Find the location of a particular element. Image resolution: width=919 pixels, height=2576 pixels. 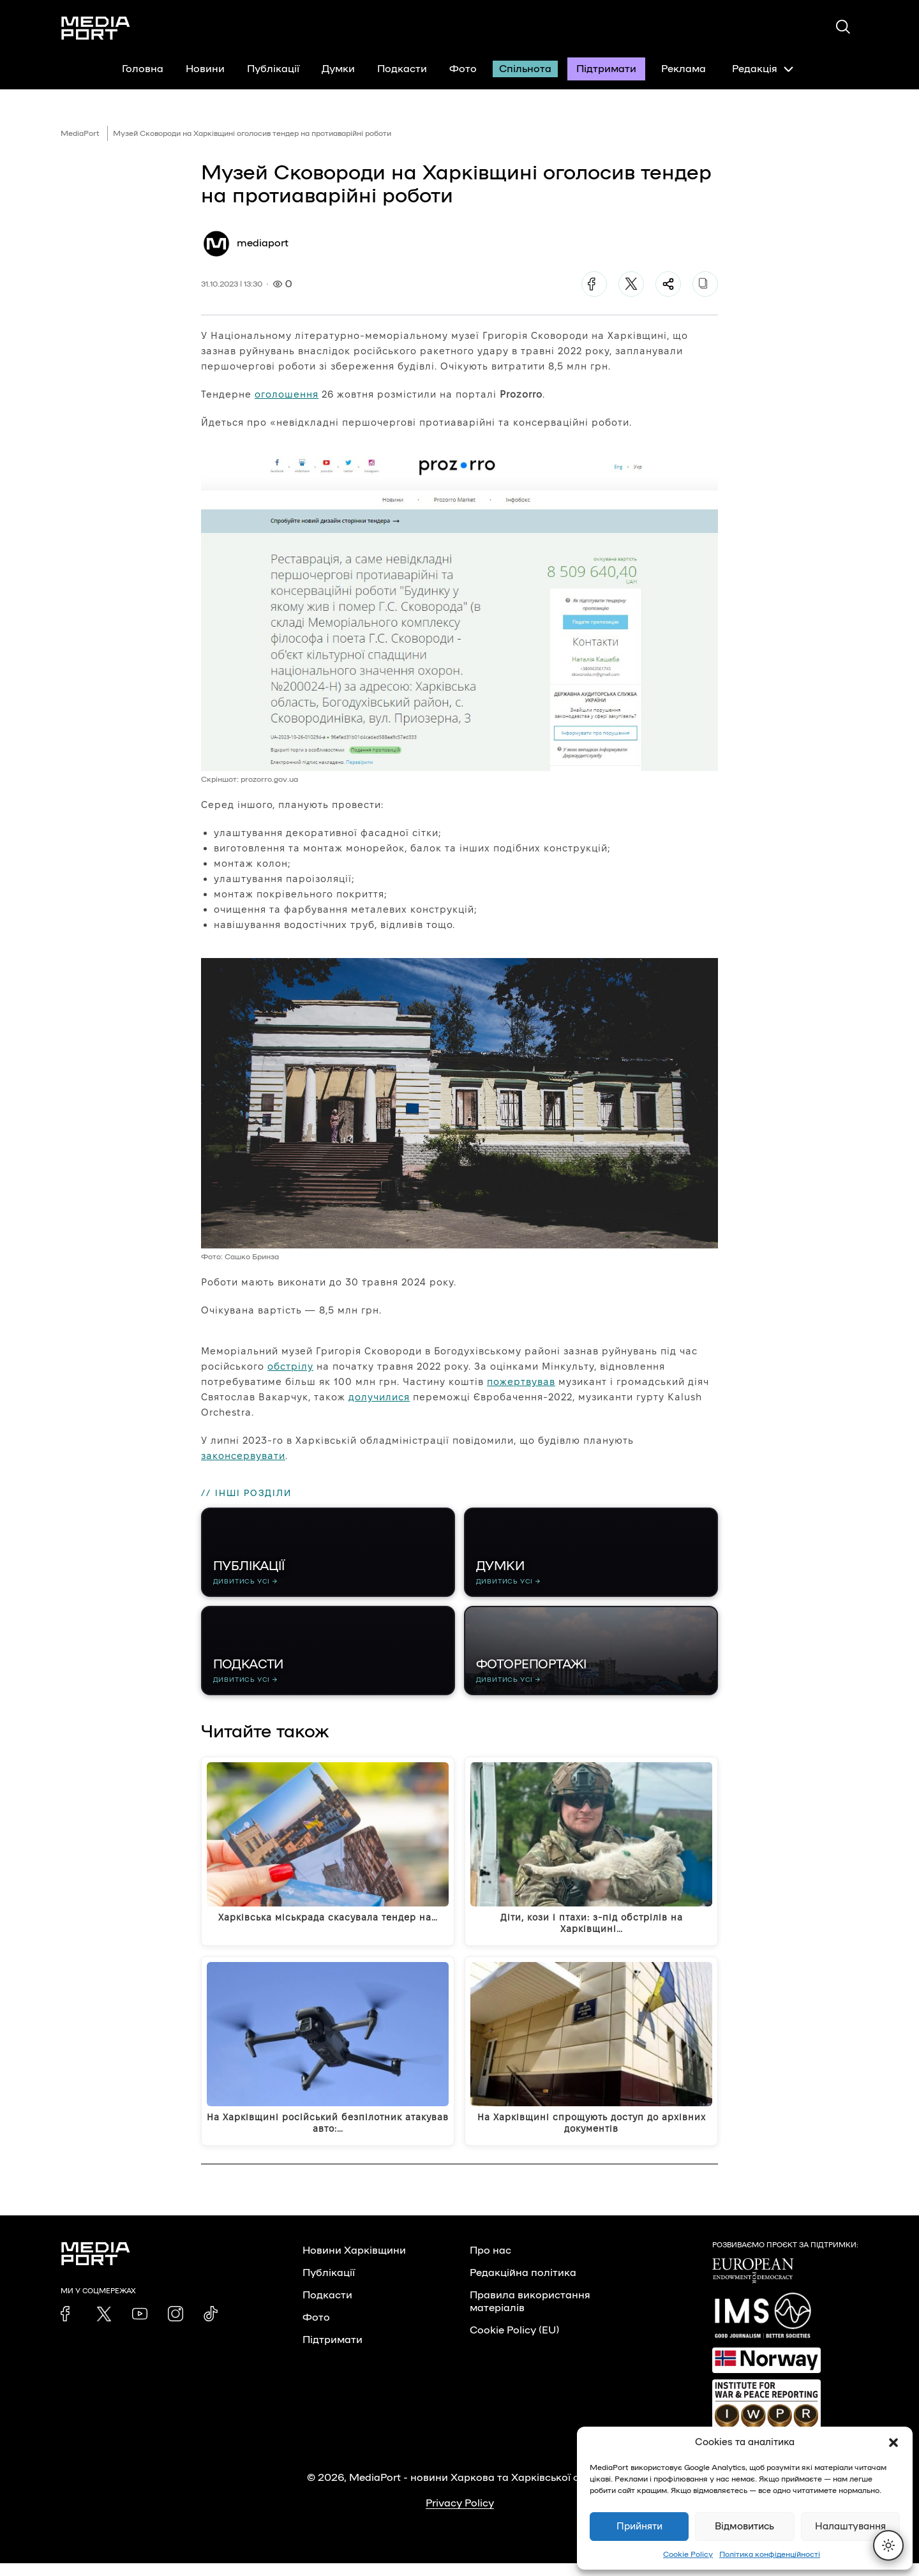

Редакційна політика is located at coordinates (523, 2285).